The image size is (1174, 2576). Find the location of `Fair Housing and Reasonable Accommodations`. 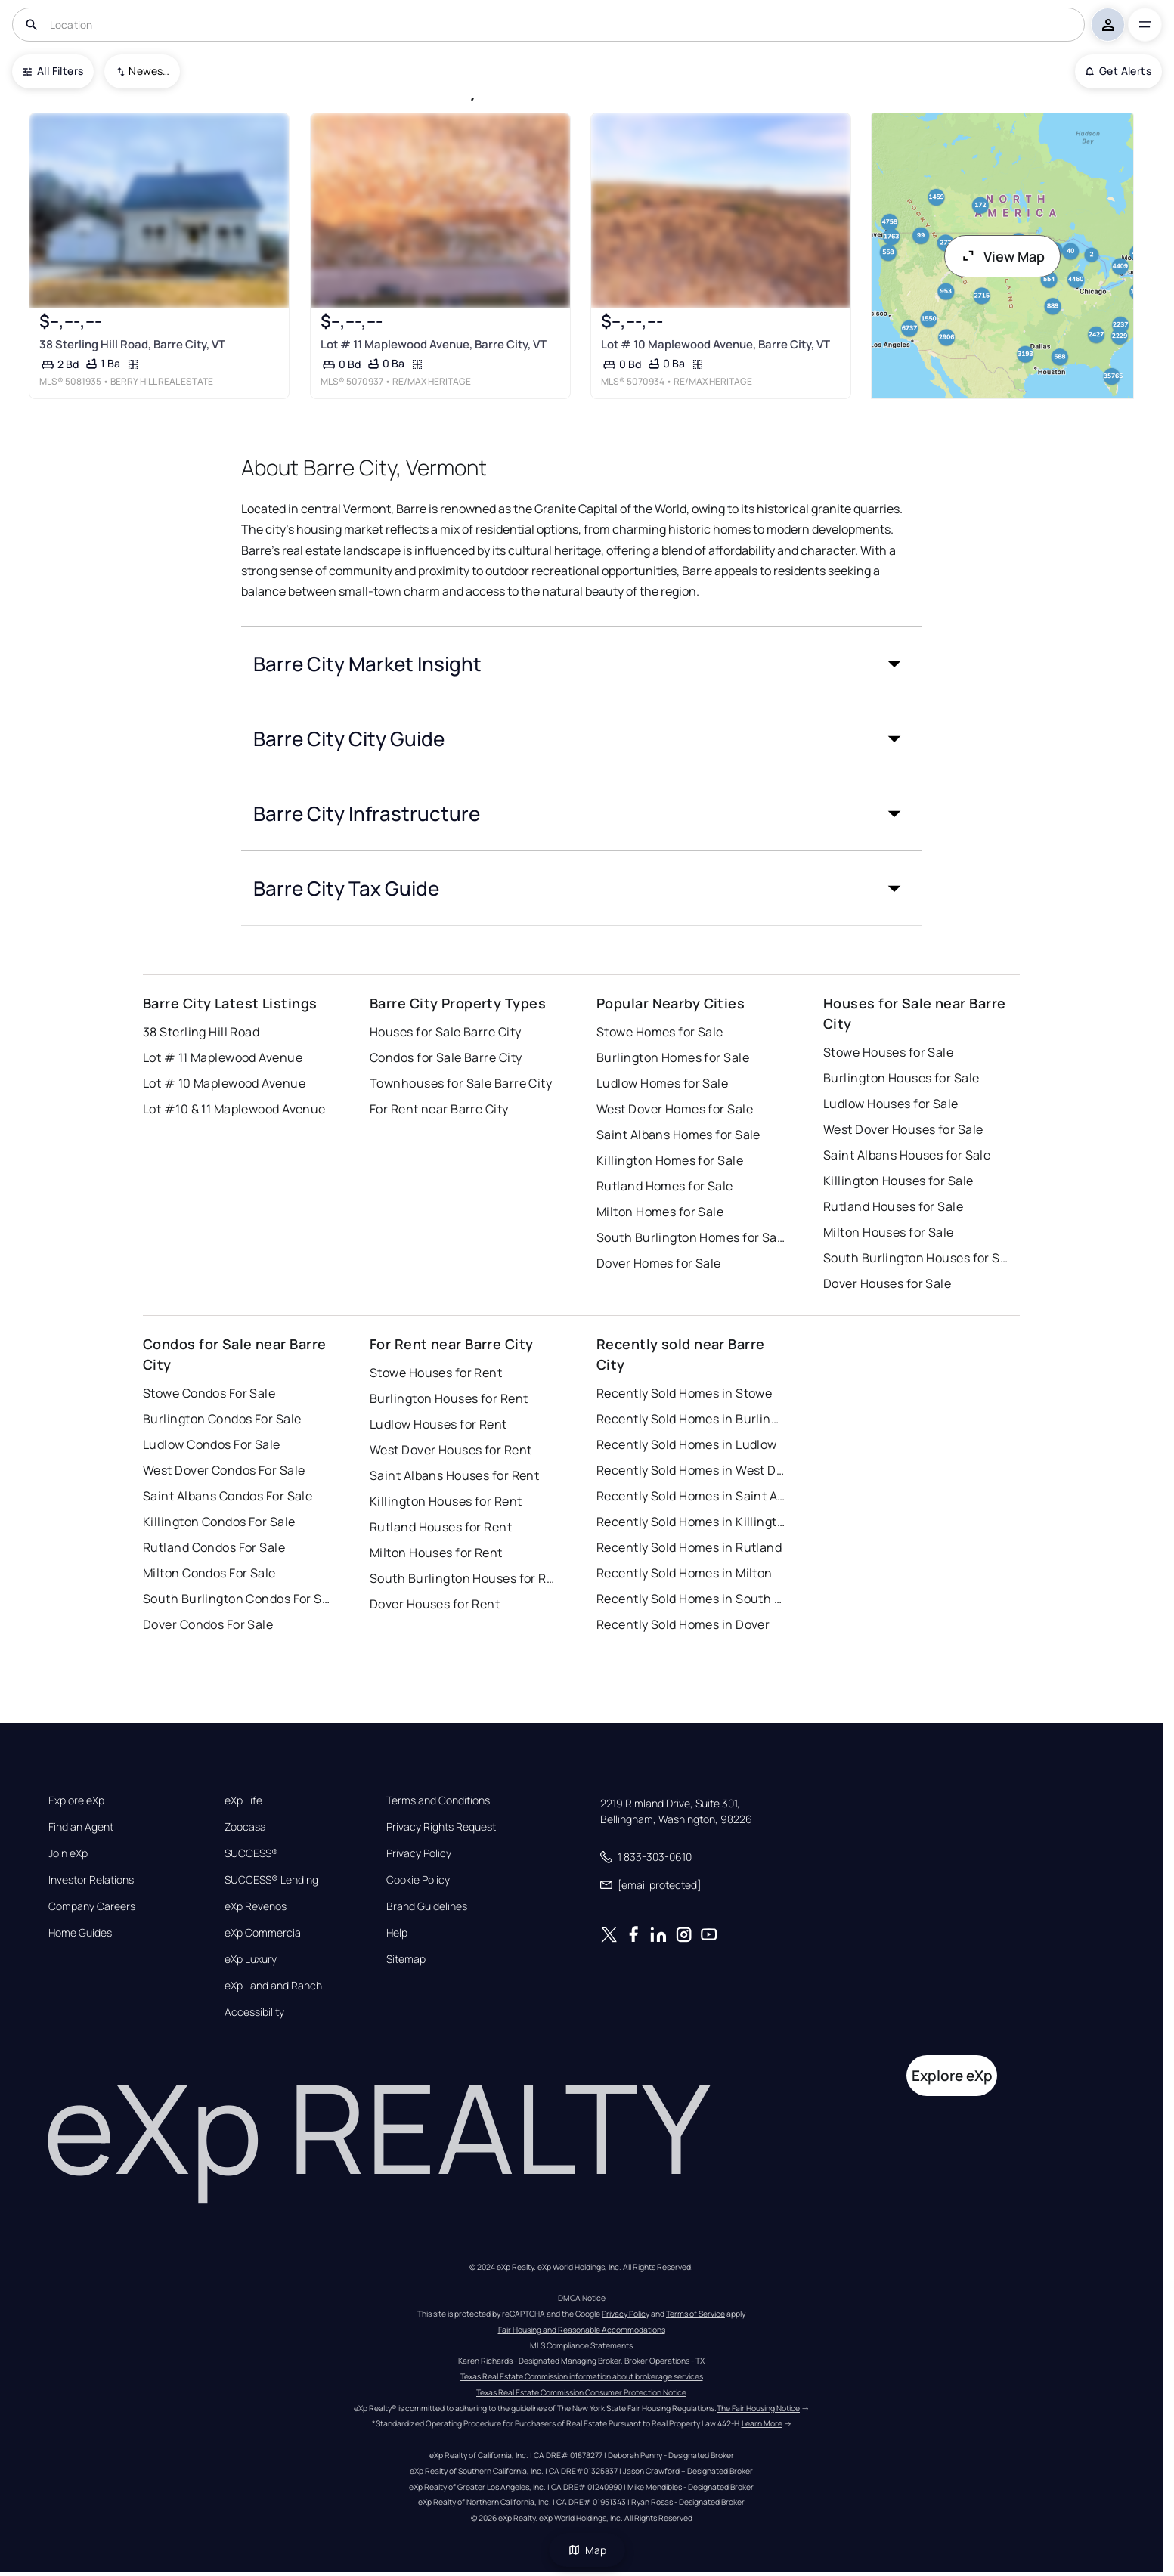

Fair Housing and Reasonable Accommodations is located at coordinates (581, 2329).